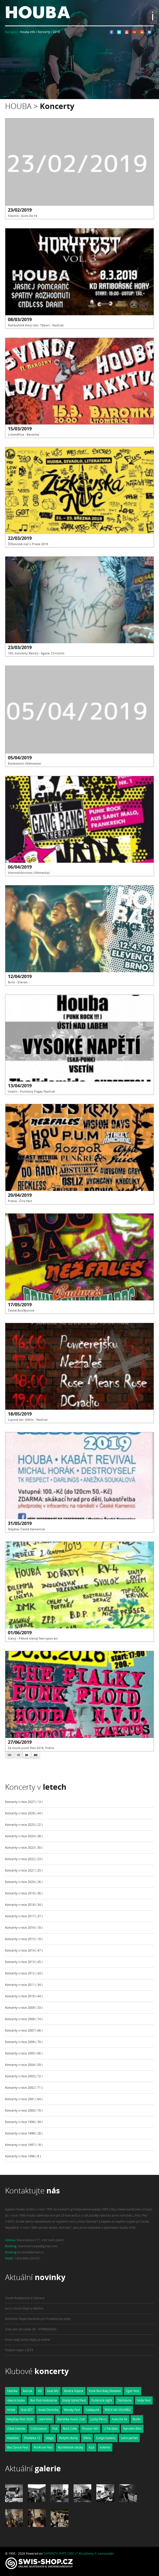 This screenshot has height=2576, width=159. What do you see at coordinates (106, 2438) in the screenshot?
I see `Cargo Gallery` at bounding box center [106, 2438].